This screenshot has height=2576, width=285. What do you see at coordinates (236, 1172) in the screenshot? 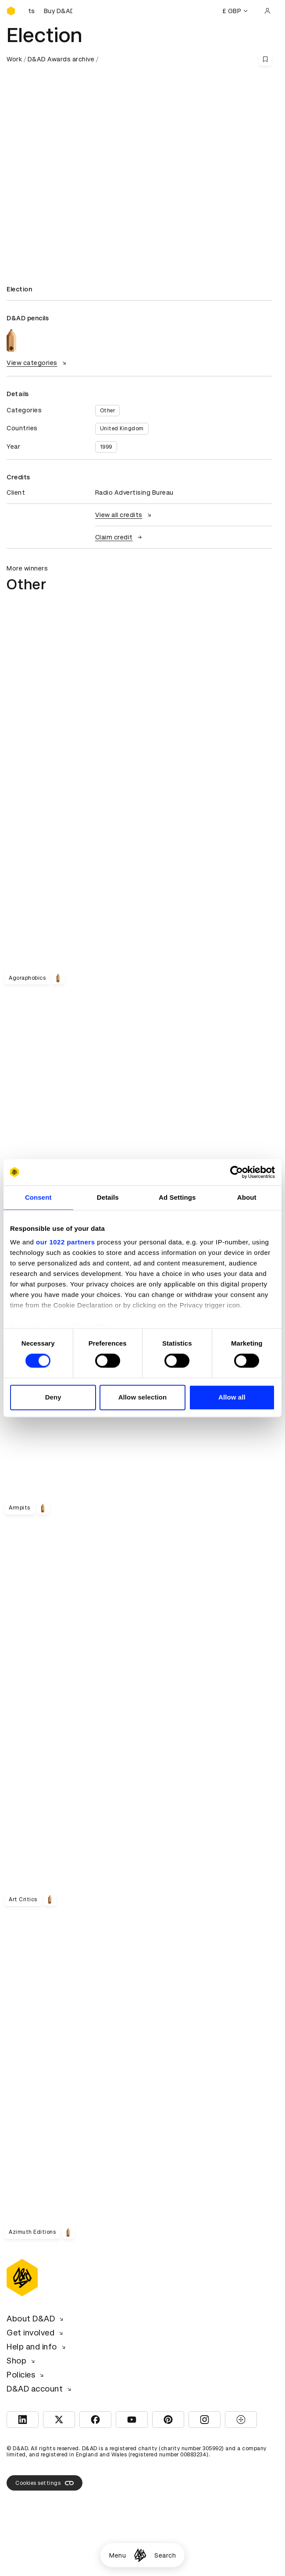
I see `[Cookiebot by Usercentrics - opens in a new window]` at bounding box center [236, 1172].